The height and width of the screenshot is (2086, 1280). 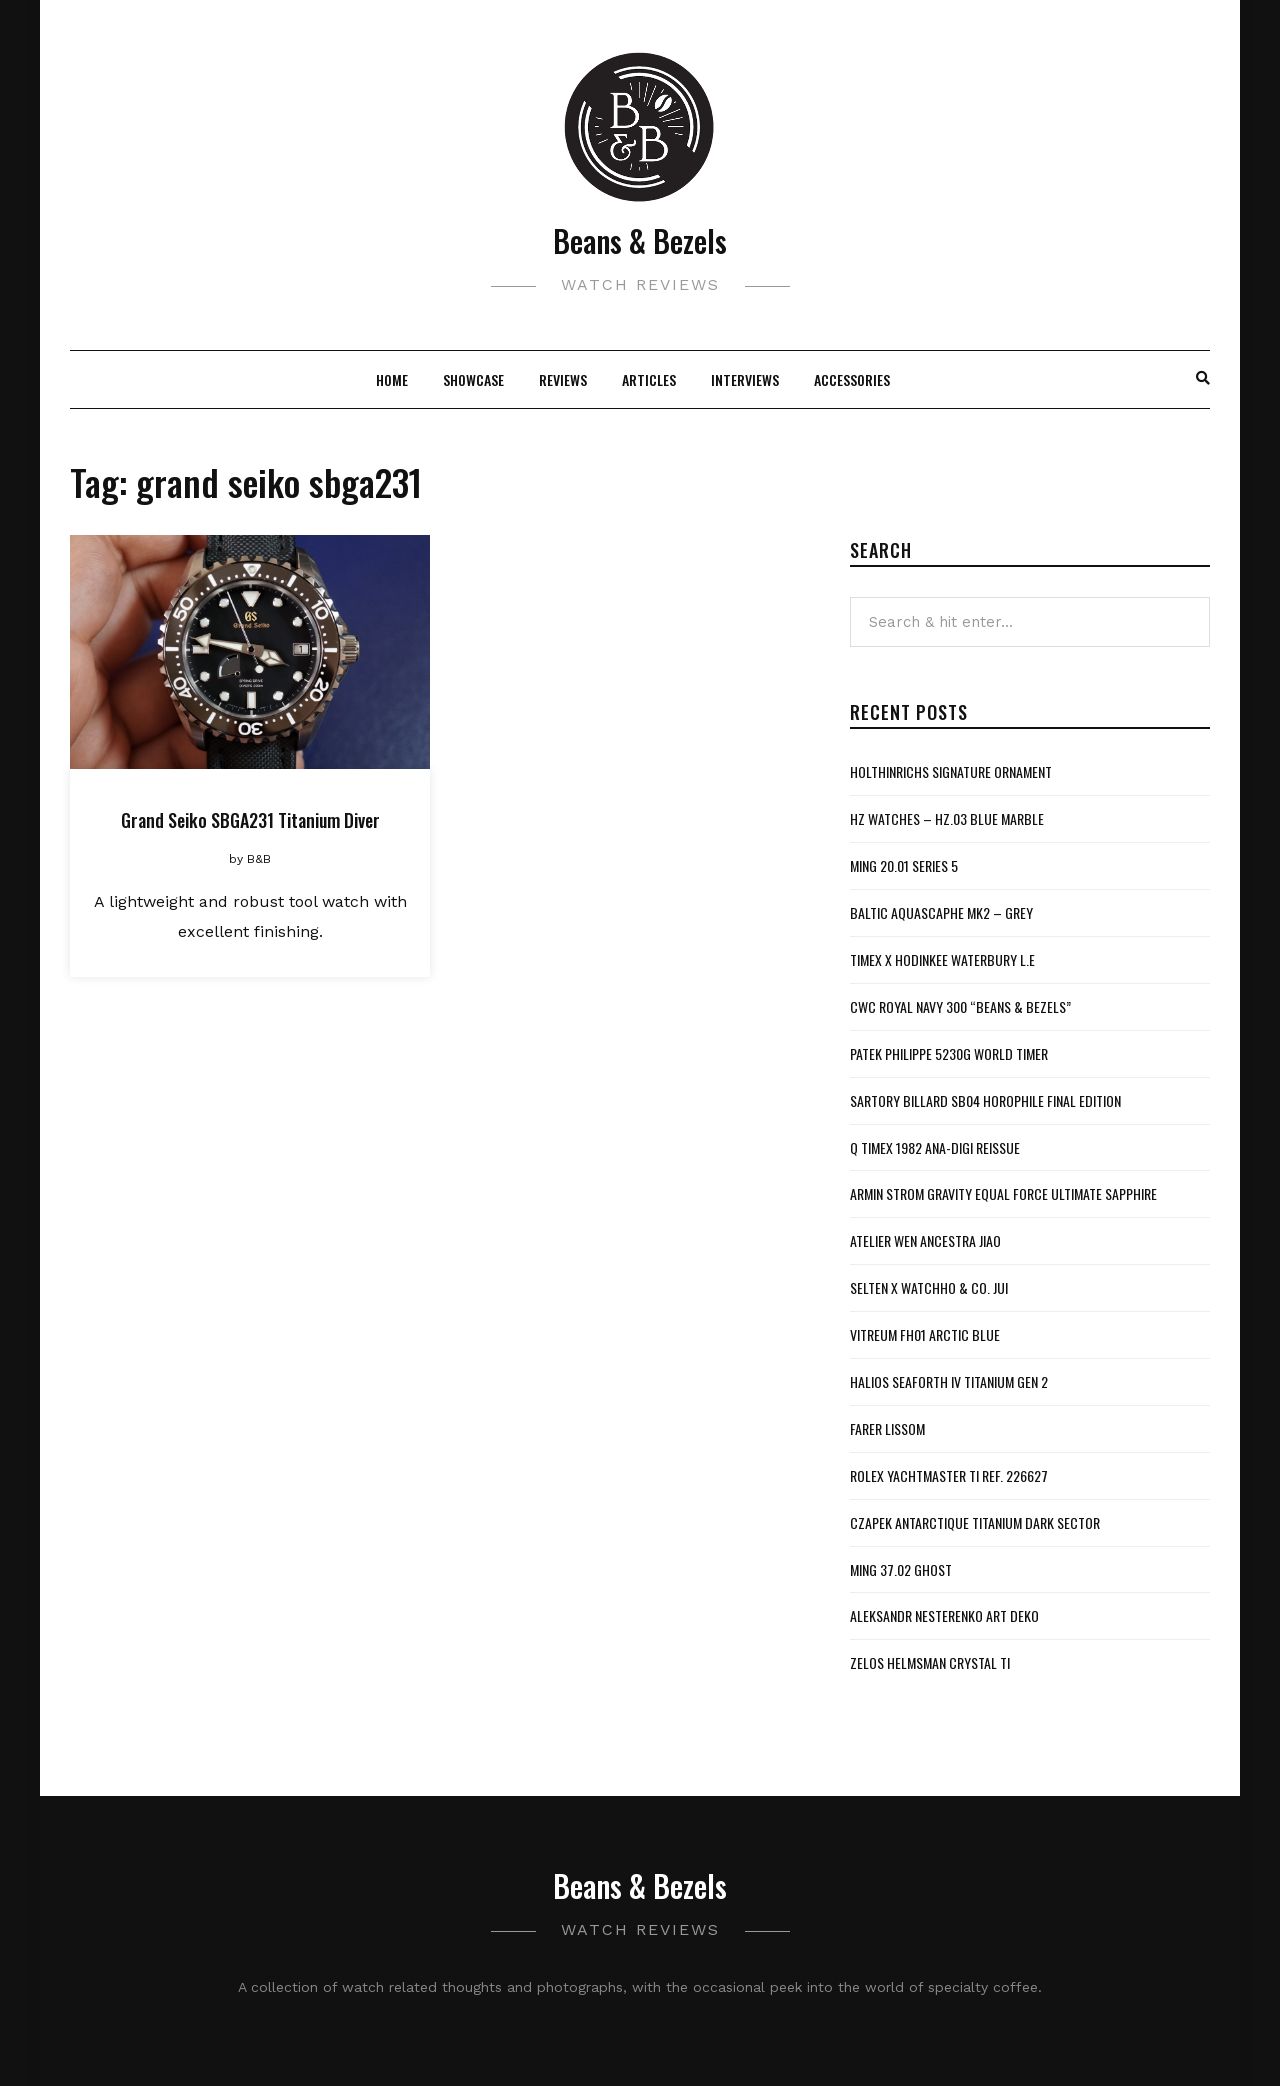 I want to click on Timex x Hodinkee Waterbury L.E, so click(x=942, y=959).